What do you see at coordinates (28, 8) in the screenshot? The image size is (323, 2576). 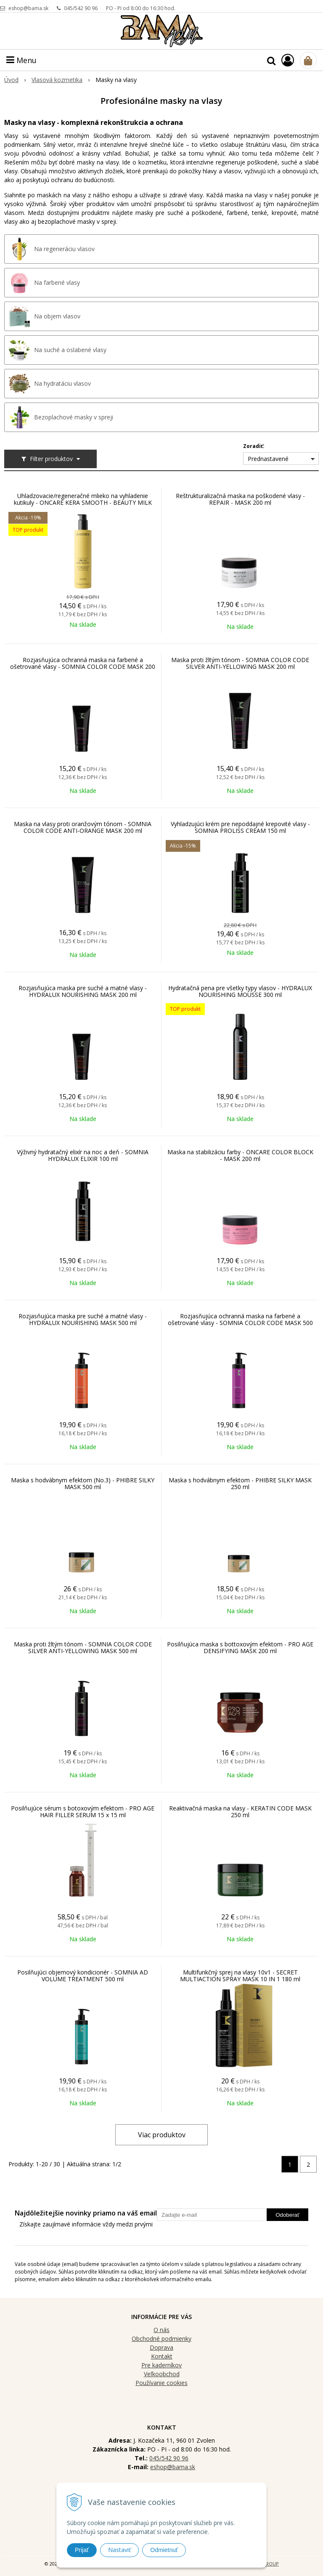 I see `eshop@bama.sk` at bounding box center [28, 8].